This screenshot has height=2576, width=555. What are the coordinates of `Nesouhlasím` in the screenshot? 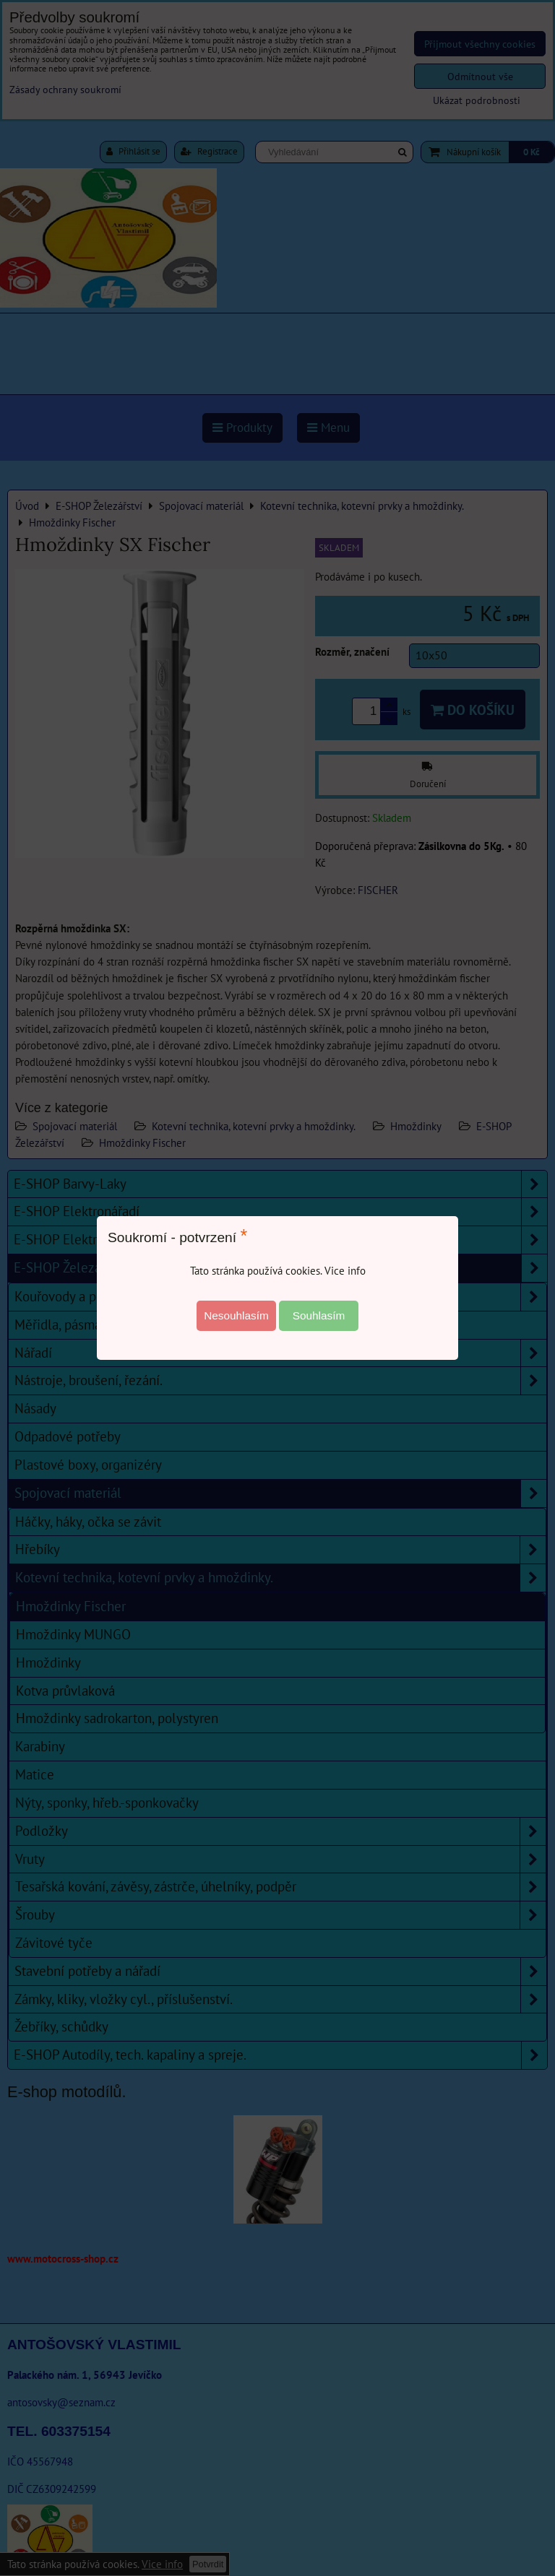 It's located at (236, 1315).